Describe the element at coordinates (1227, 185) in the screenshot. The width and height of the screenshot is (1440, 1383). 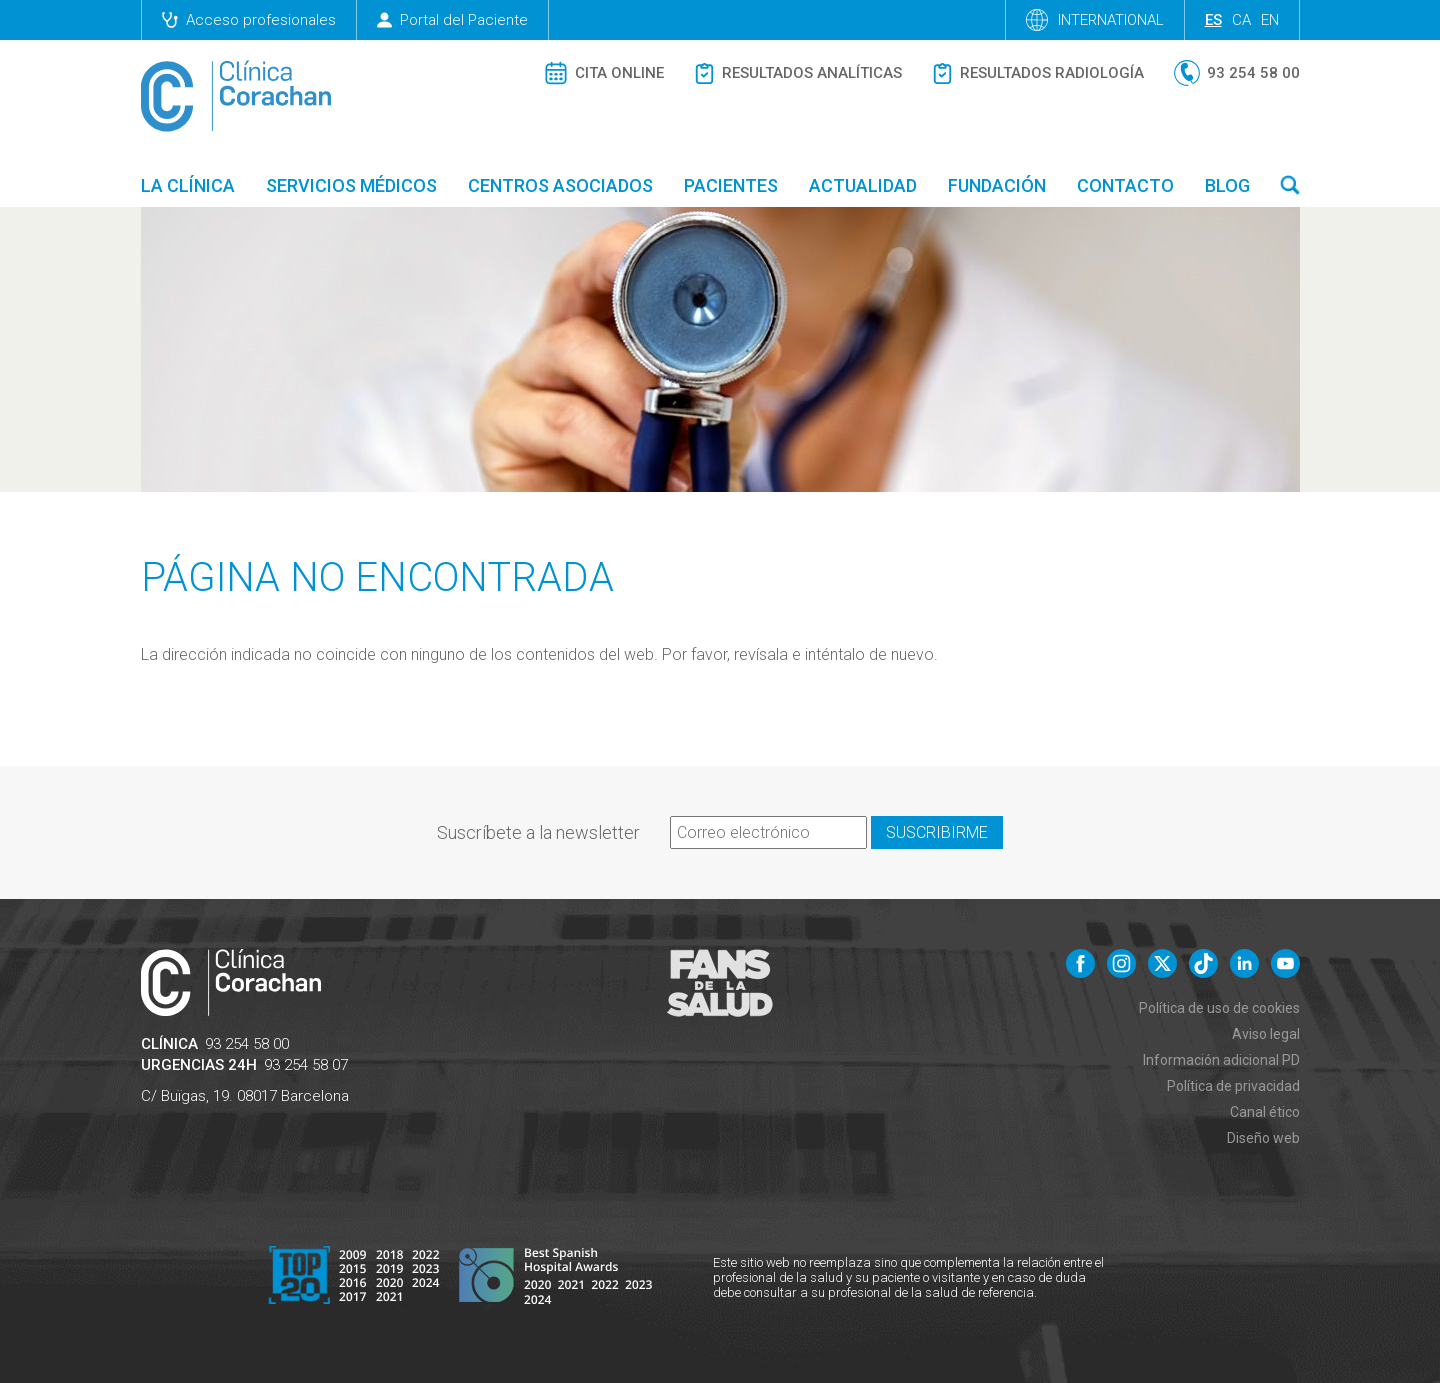
I see `Blog` at that location.